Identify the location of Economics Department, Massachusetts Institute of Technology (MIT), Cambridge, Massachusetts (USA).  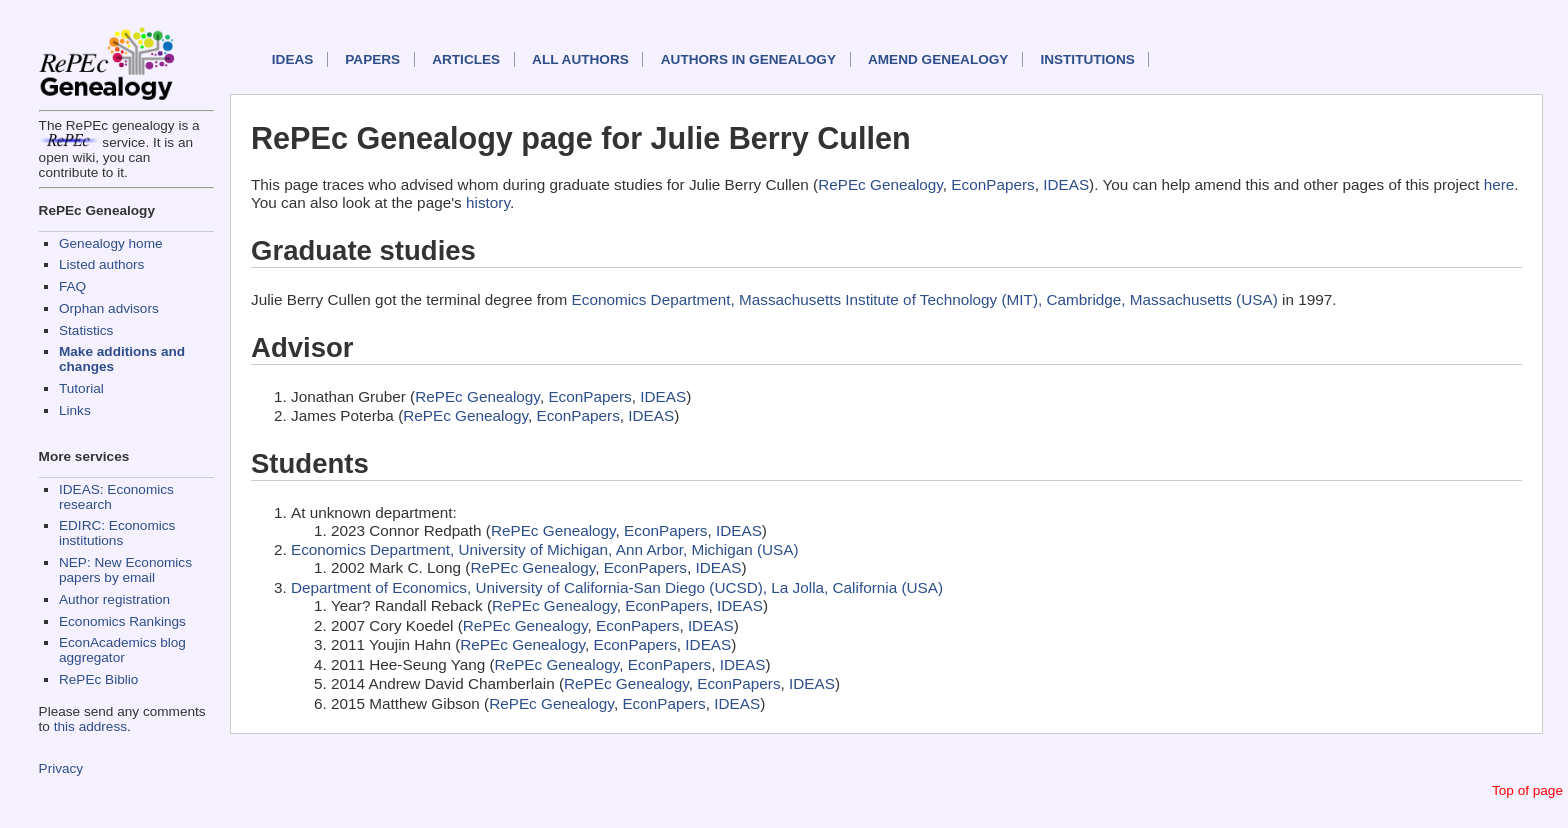
(925, 299).